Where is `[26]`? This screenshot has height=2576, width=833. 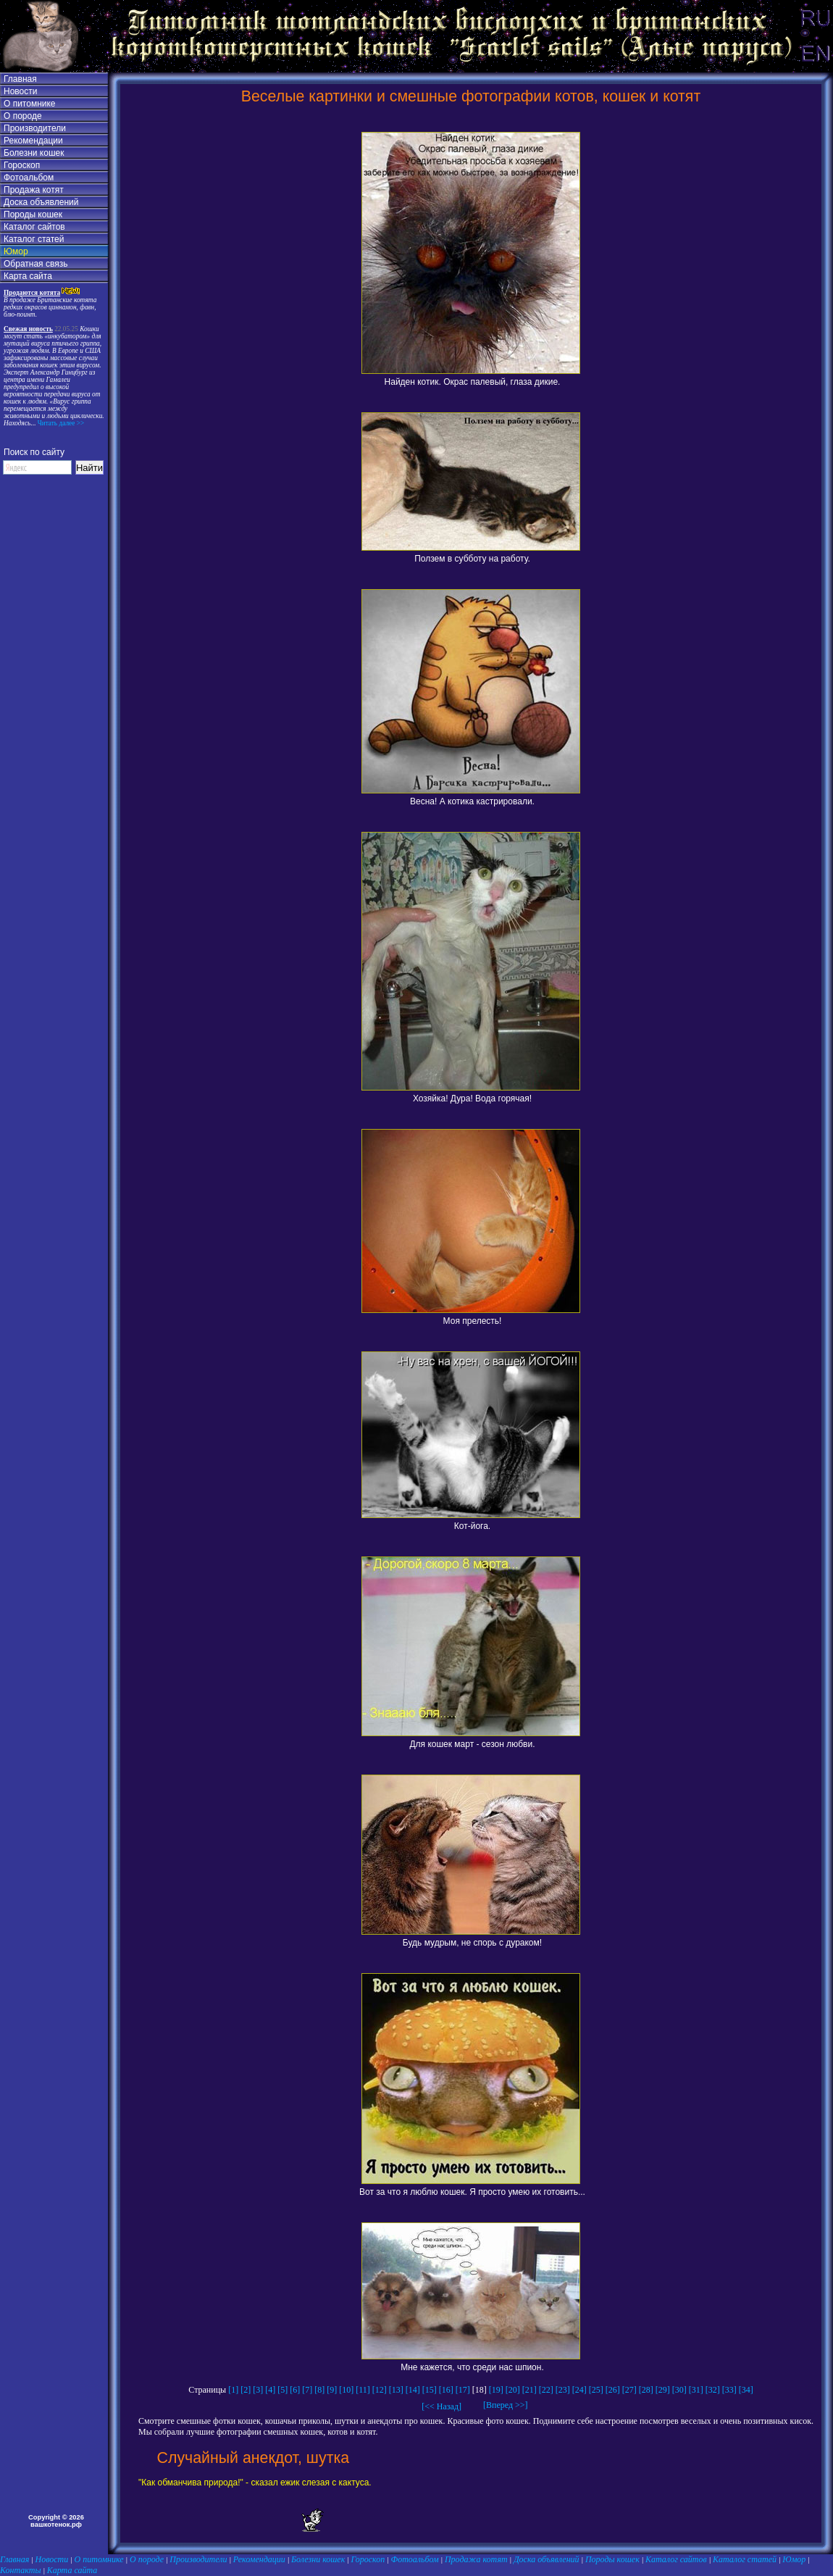
[26] is located at coordinates (613, 2390).